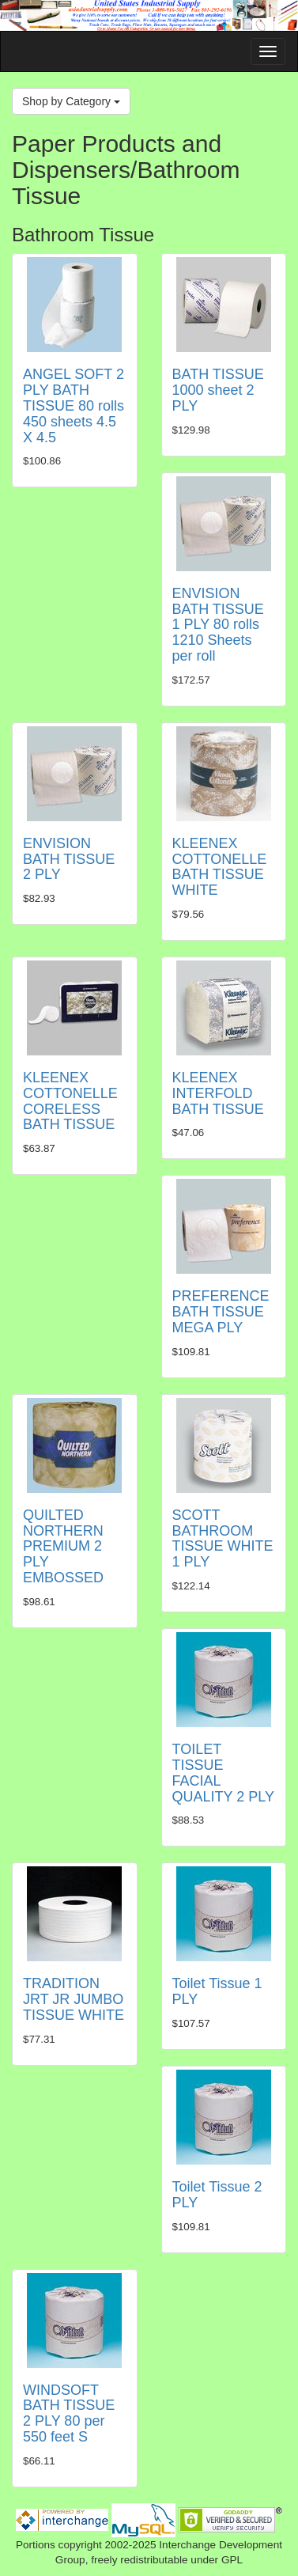 This screenshot has height=2576, width=298. I want to click on BATH TISSUE 1000 sheet 2 PLY, so click(218, 390).